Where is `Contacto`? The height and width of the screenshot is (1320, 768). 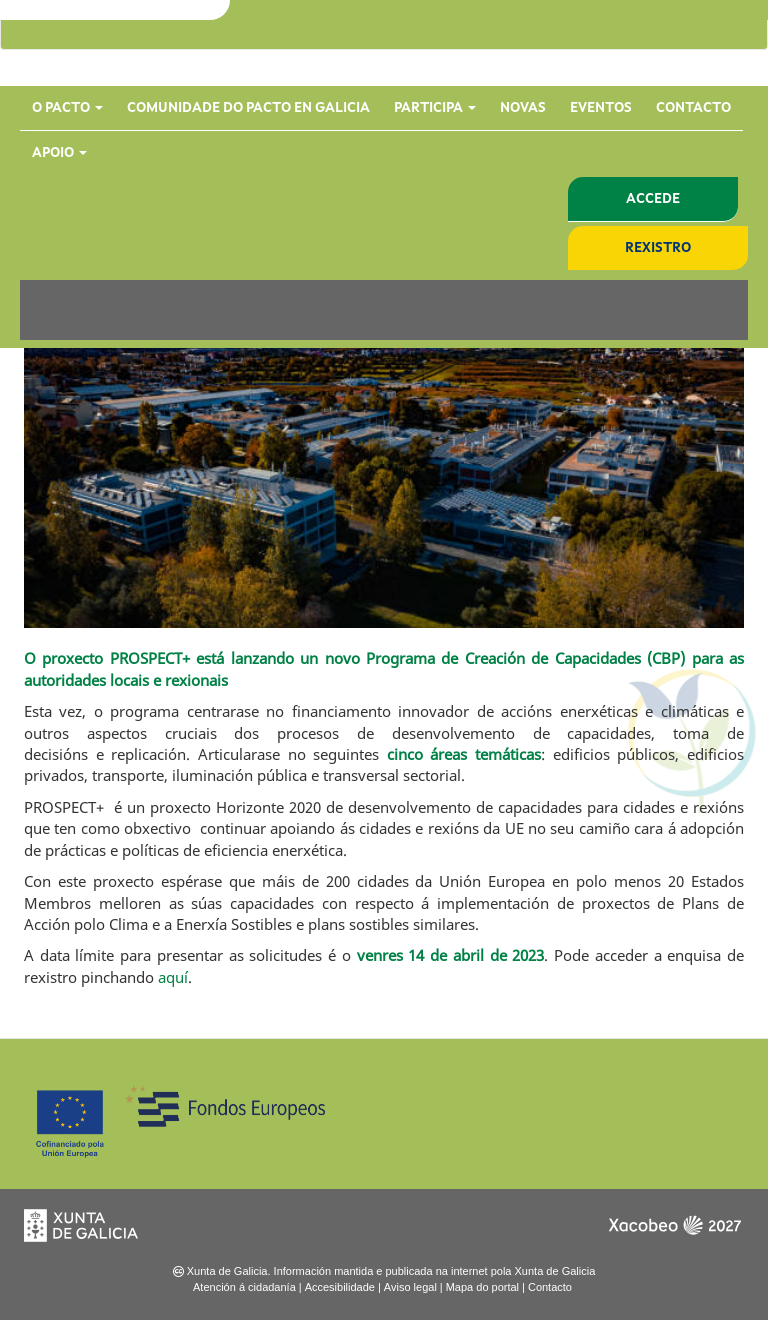 Contacto is located at coordinates (693, 108).